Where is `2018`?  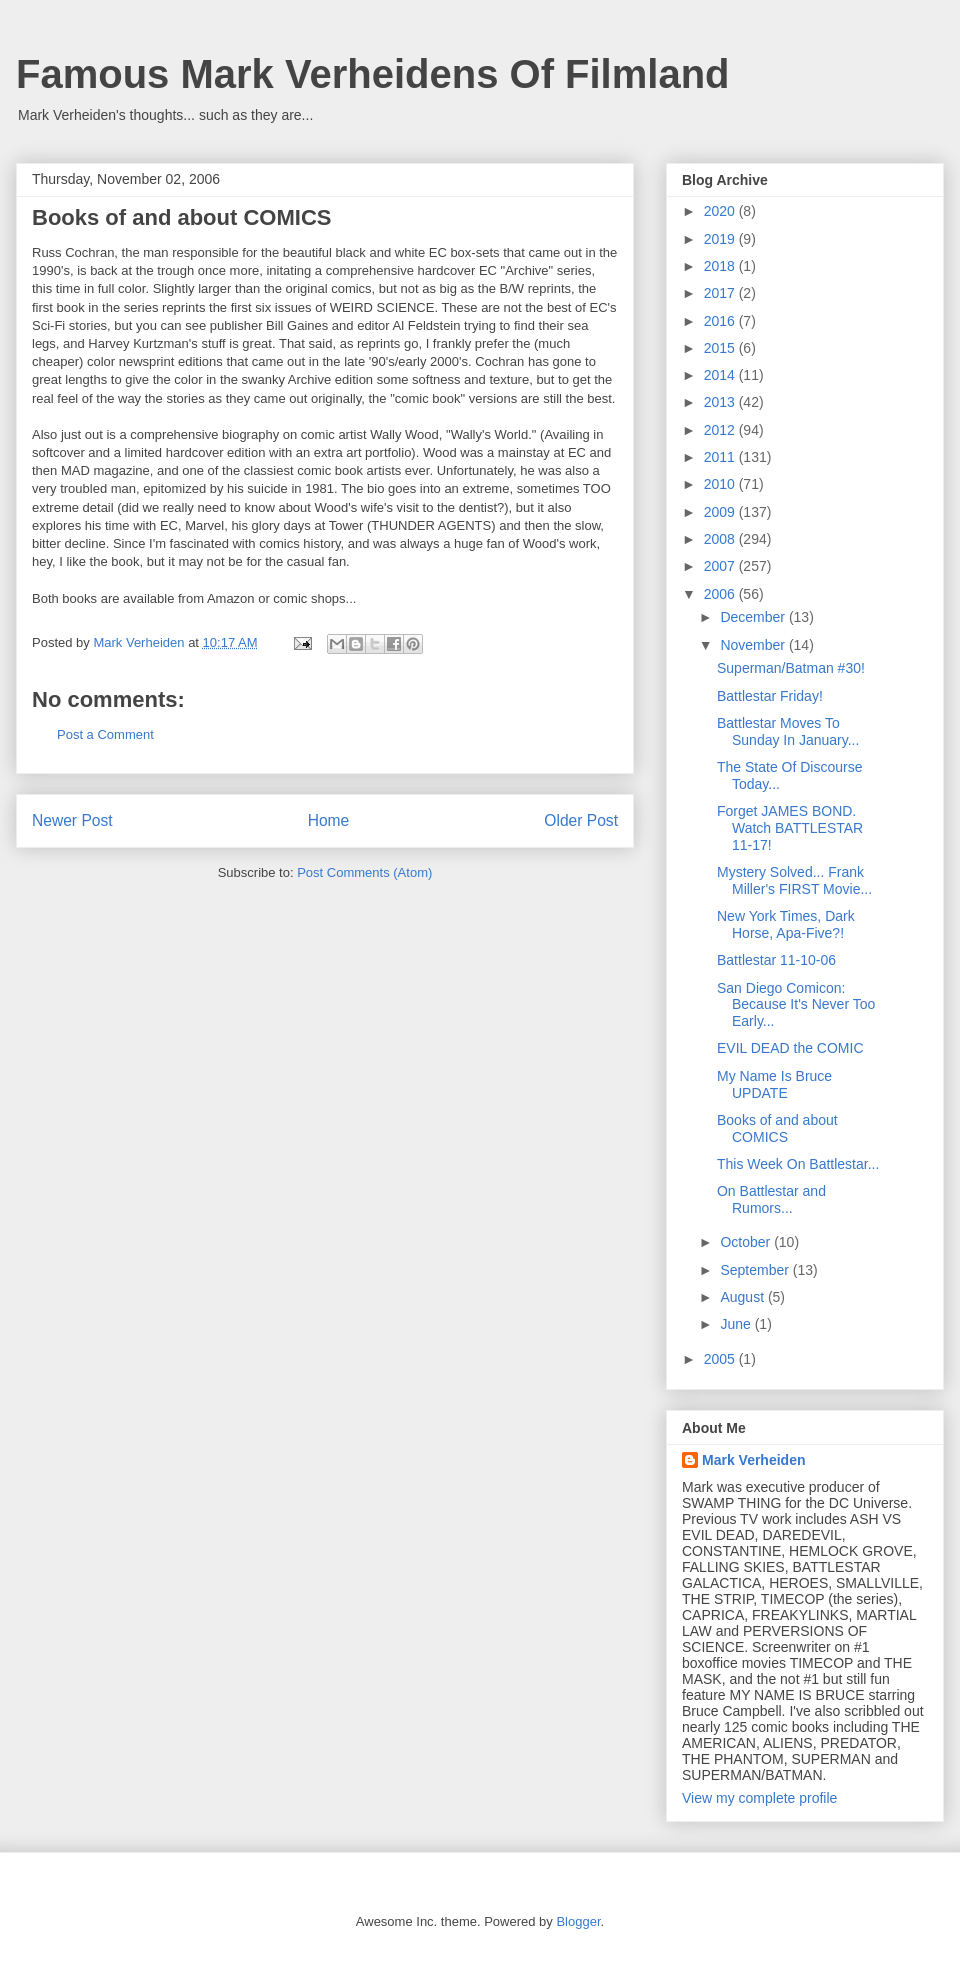 2018 is located at coordinates (721, 266).